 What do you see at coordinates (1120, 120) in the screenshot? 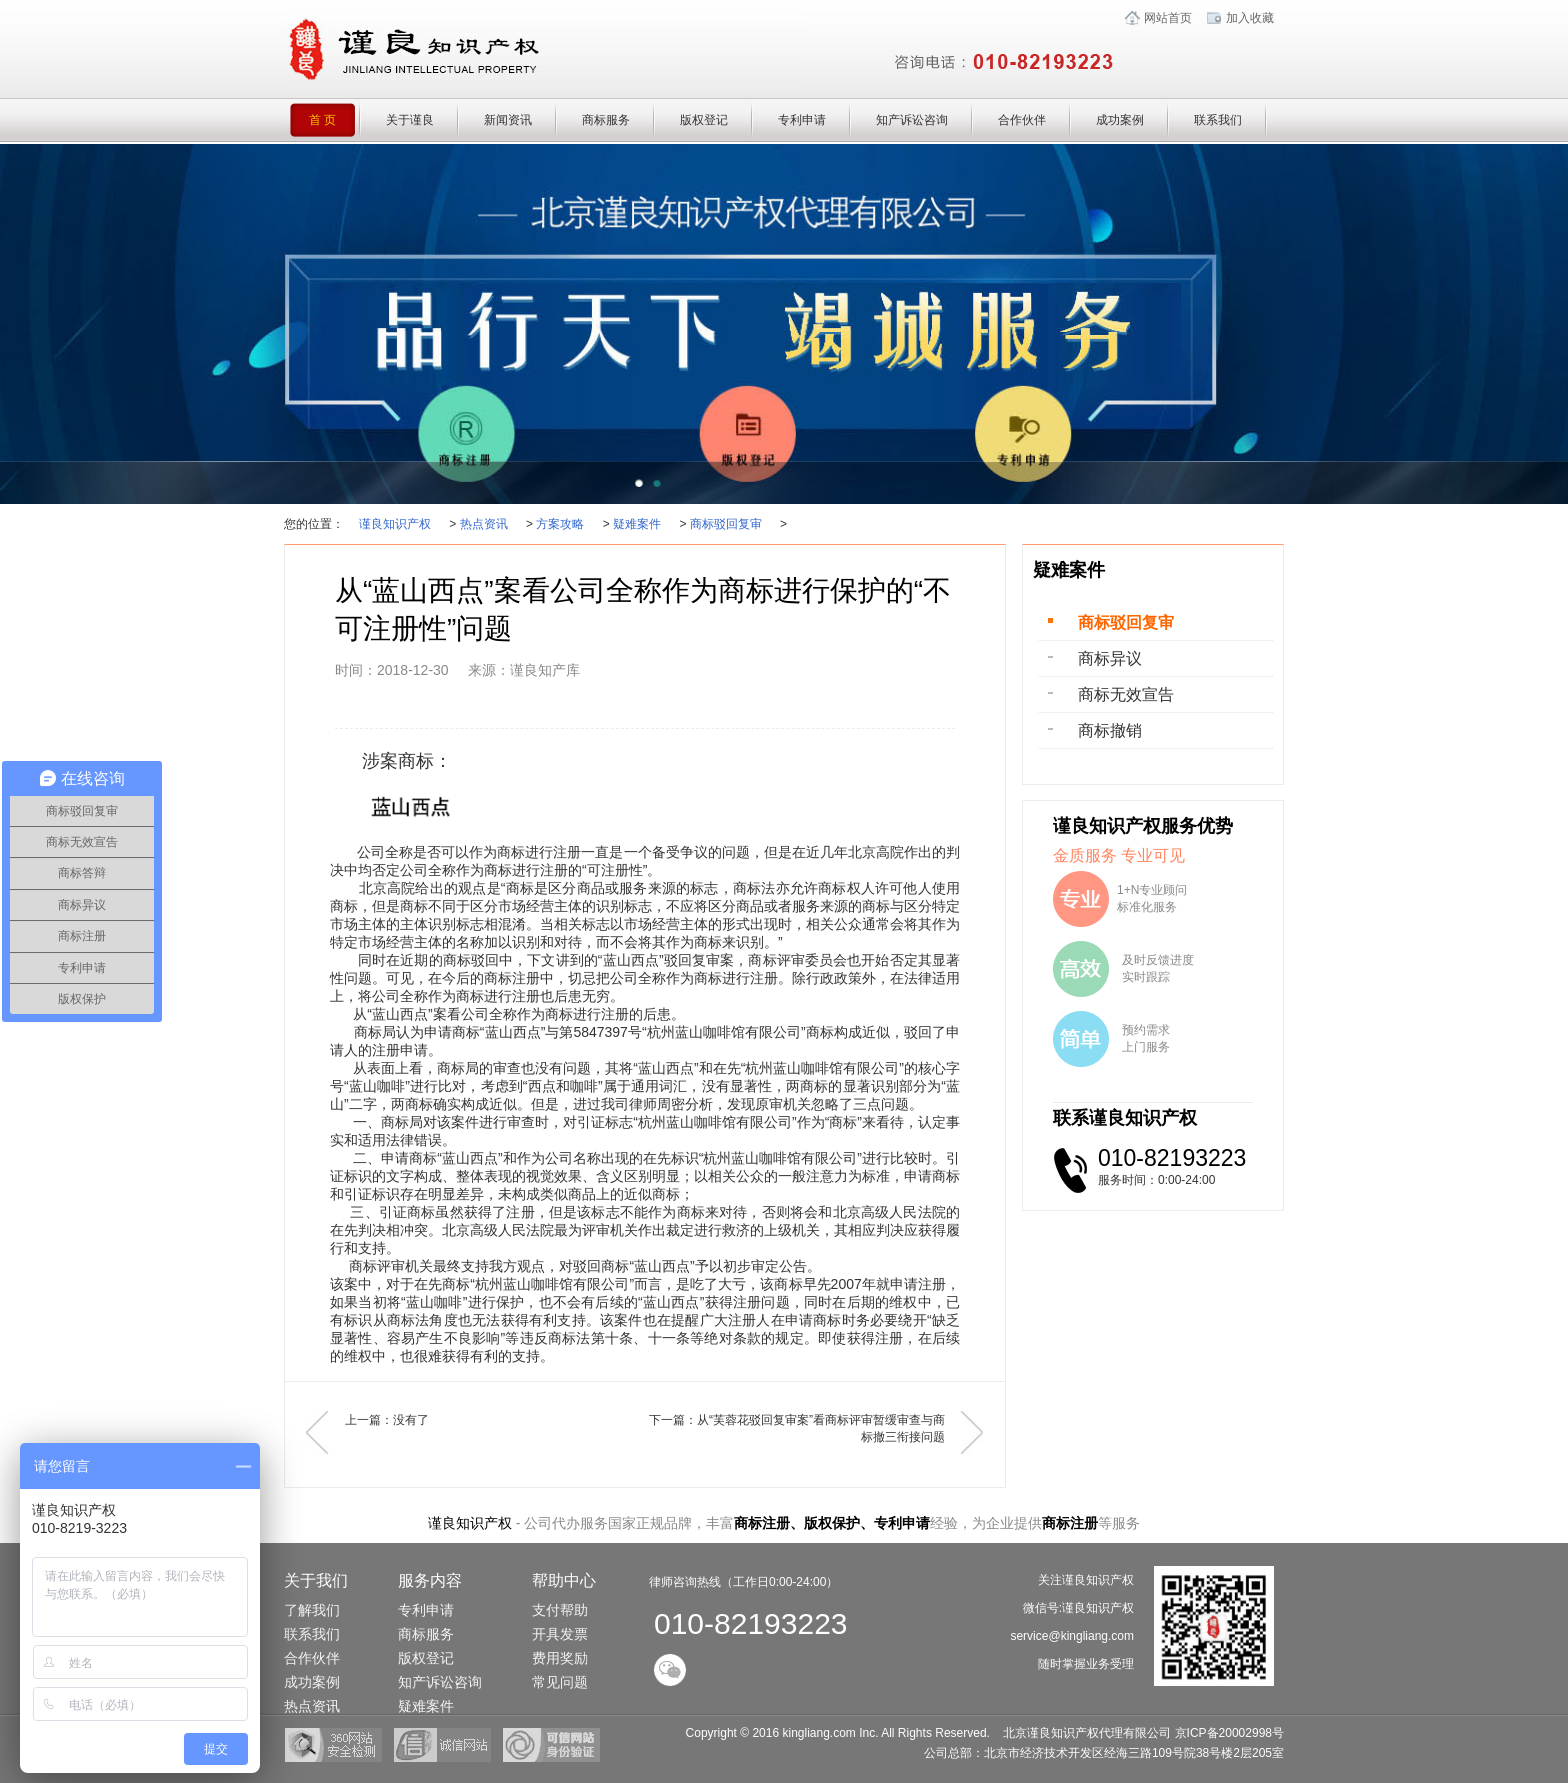
I see `成功案例` at bounding box center [1120, 120].